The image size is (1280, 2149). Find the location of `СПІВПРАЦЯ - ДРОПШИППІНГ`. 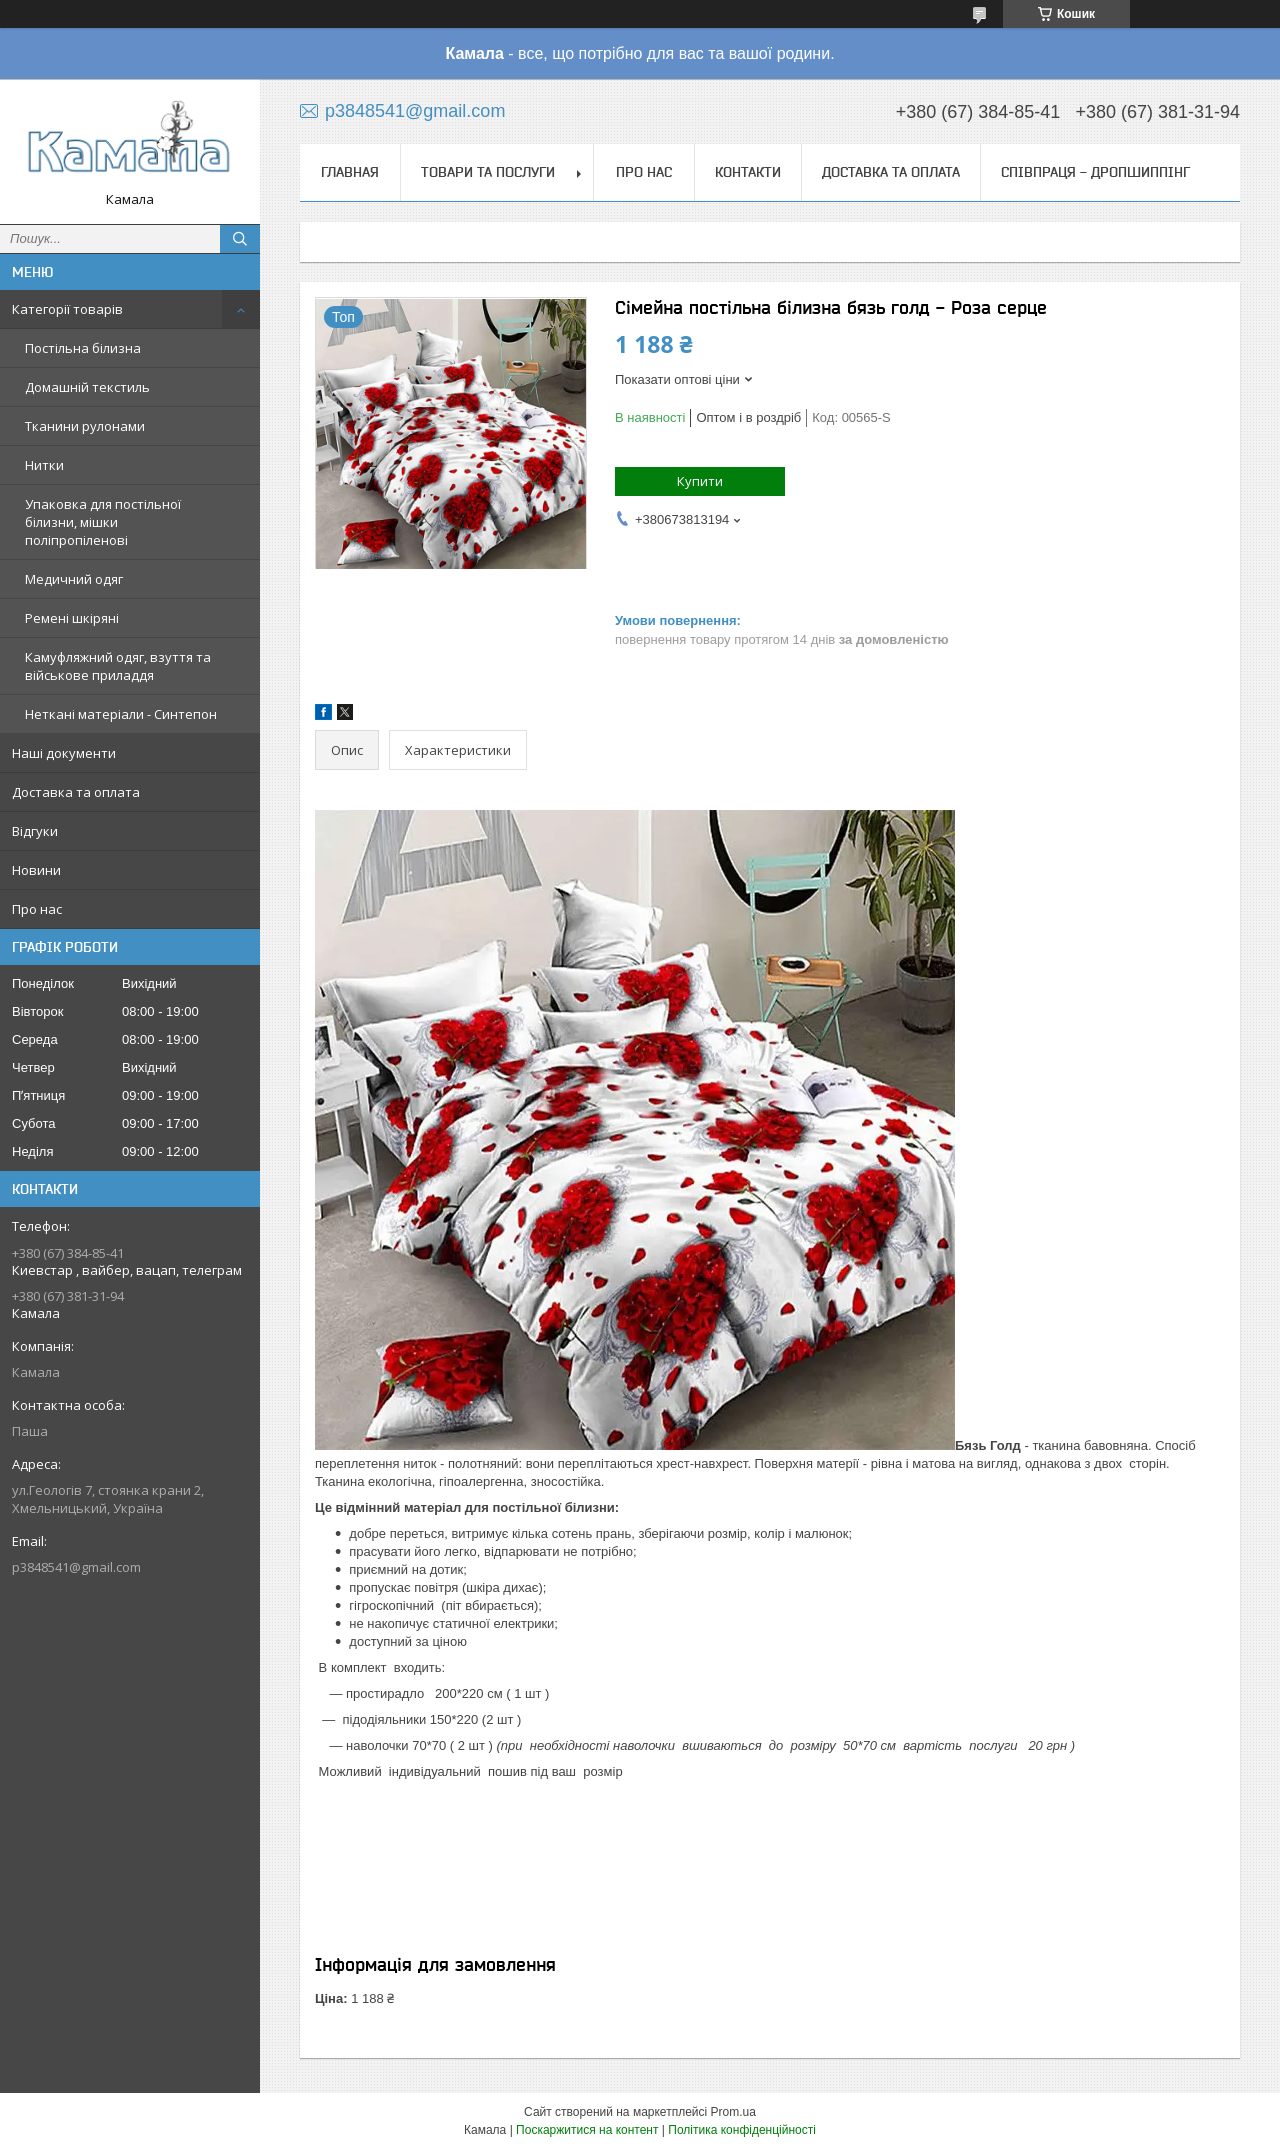

СПІВПРАЦЯ - ДРОПШИППІНГ is located at coordinates (1095, 172).